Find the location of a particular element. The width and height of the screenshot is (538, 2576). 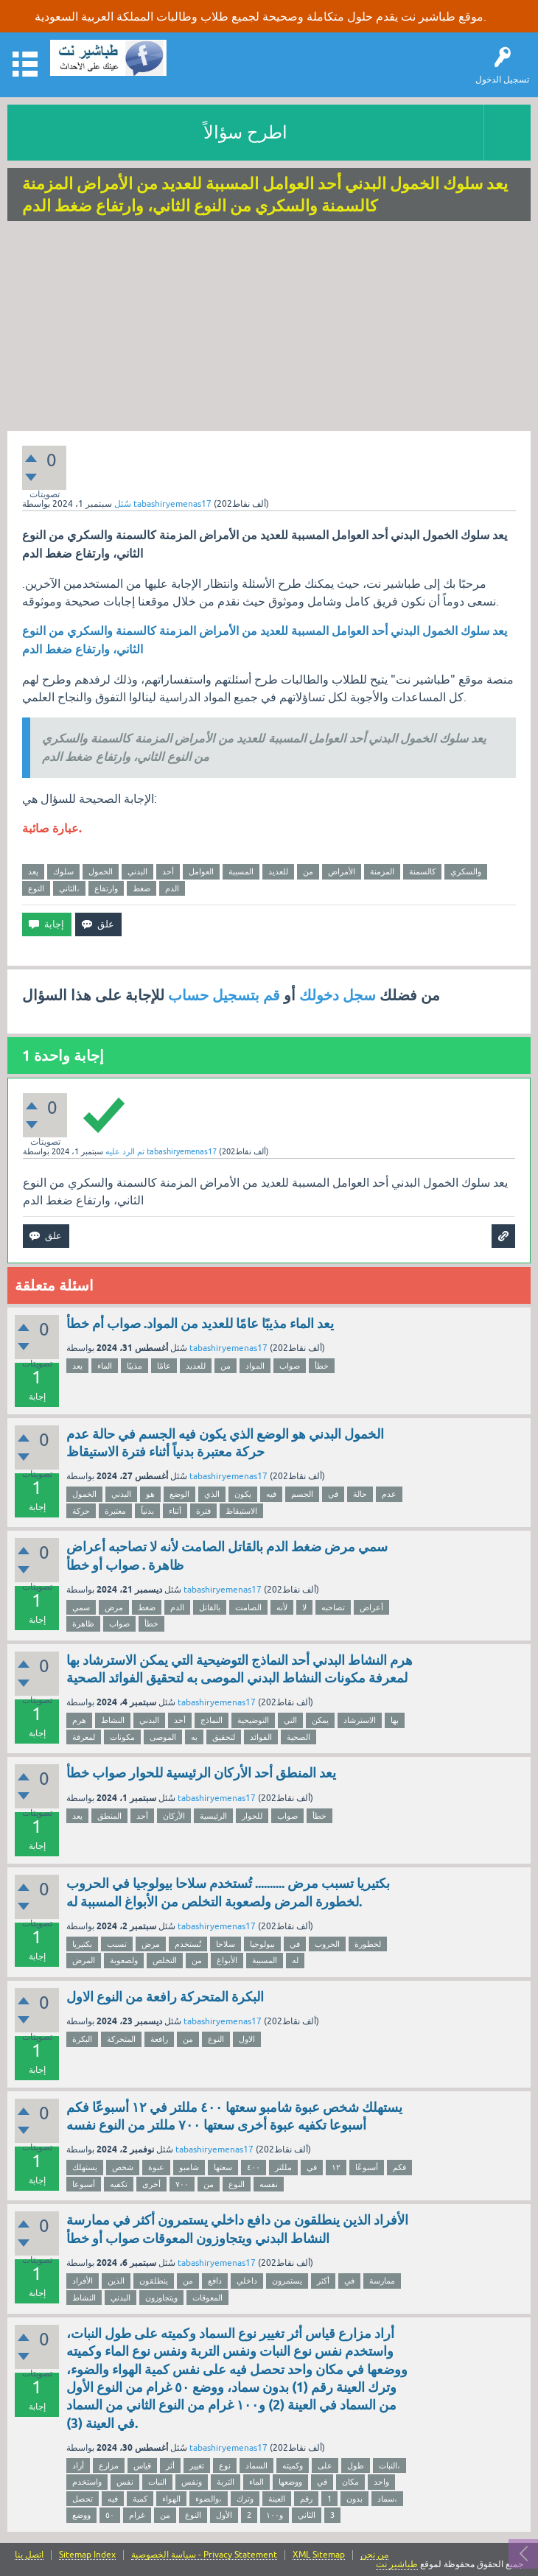

والضوء، is located at coordinates (208, 2498).